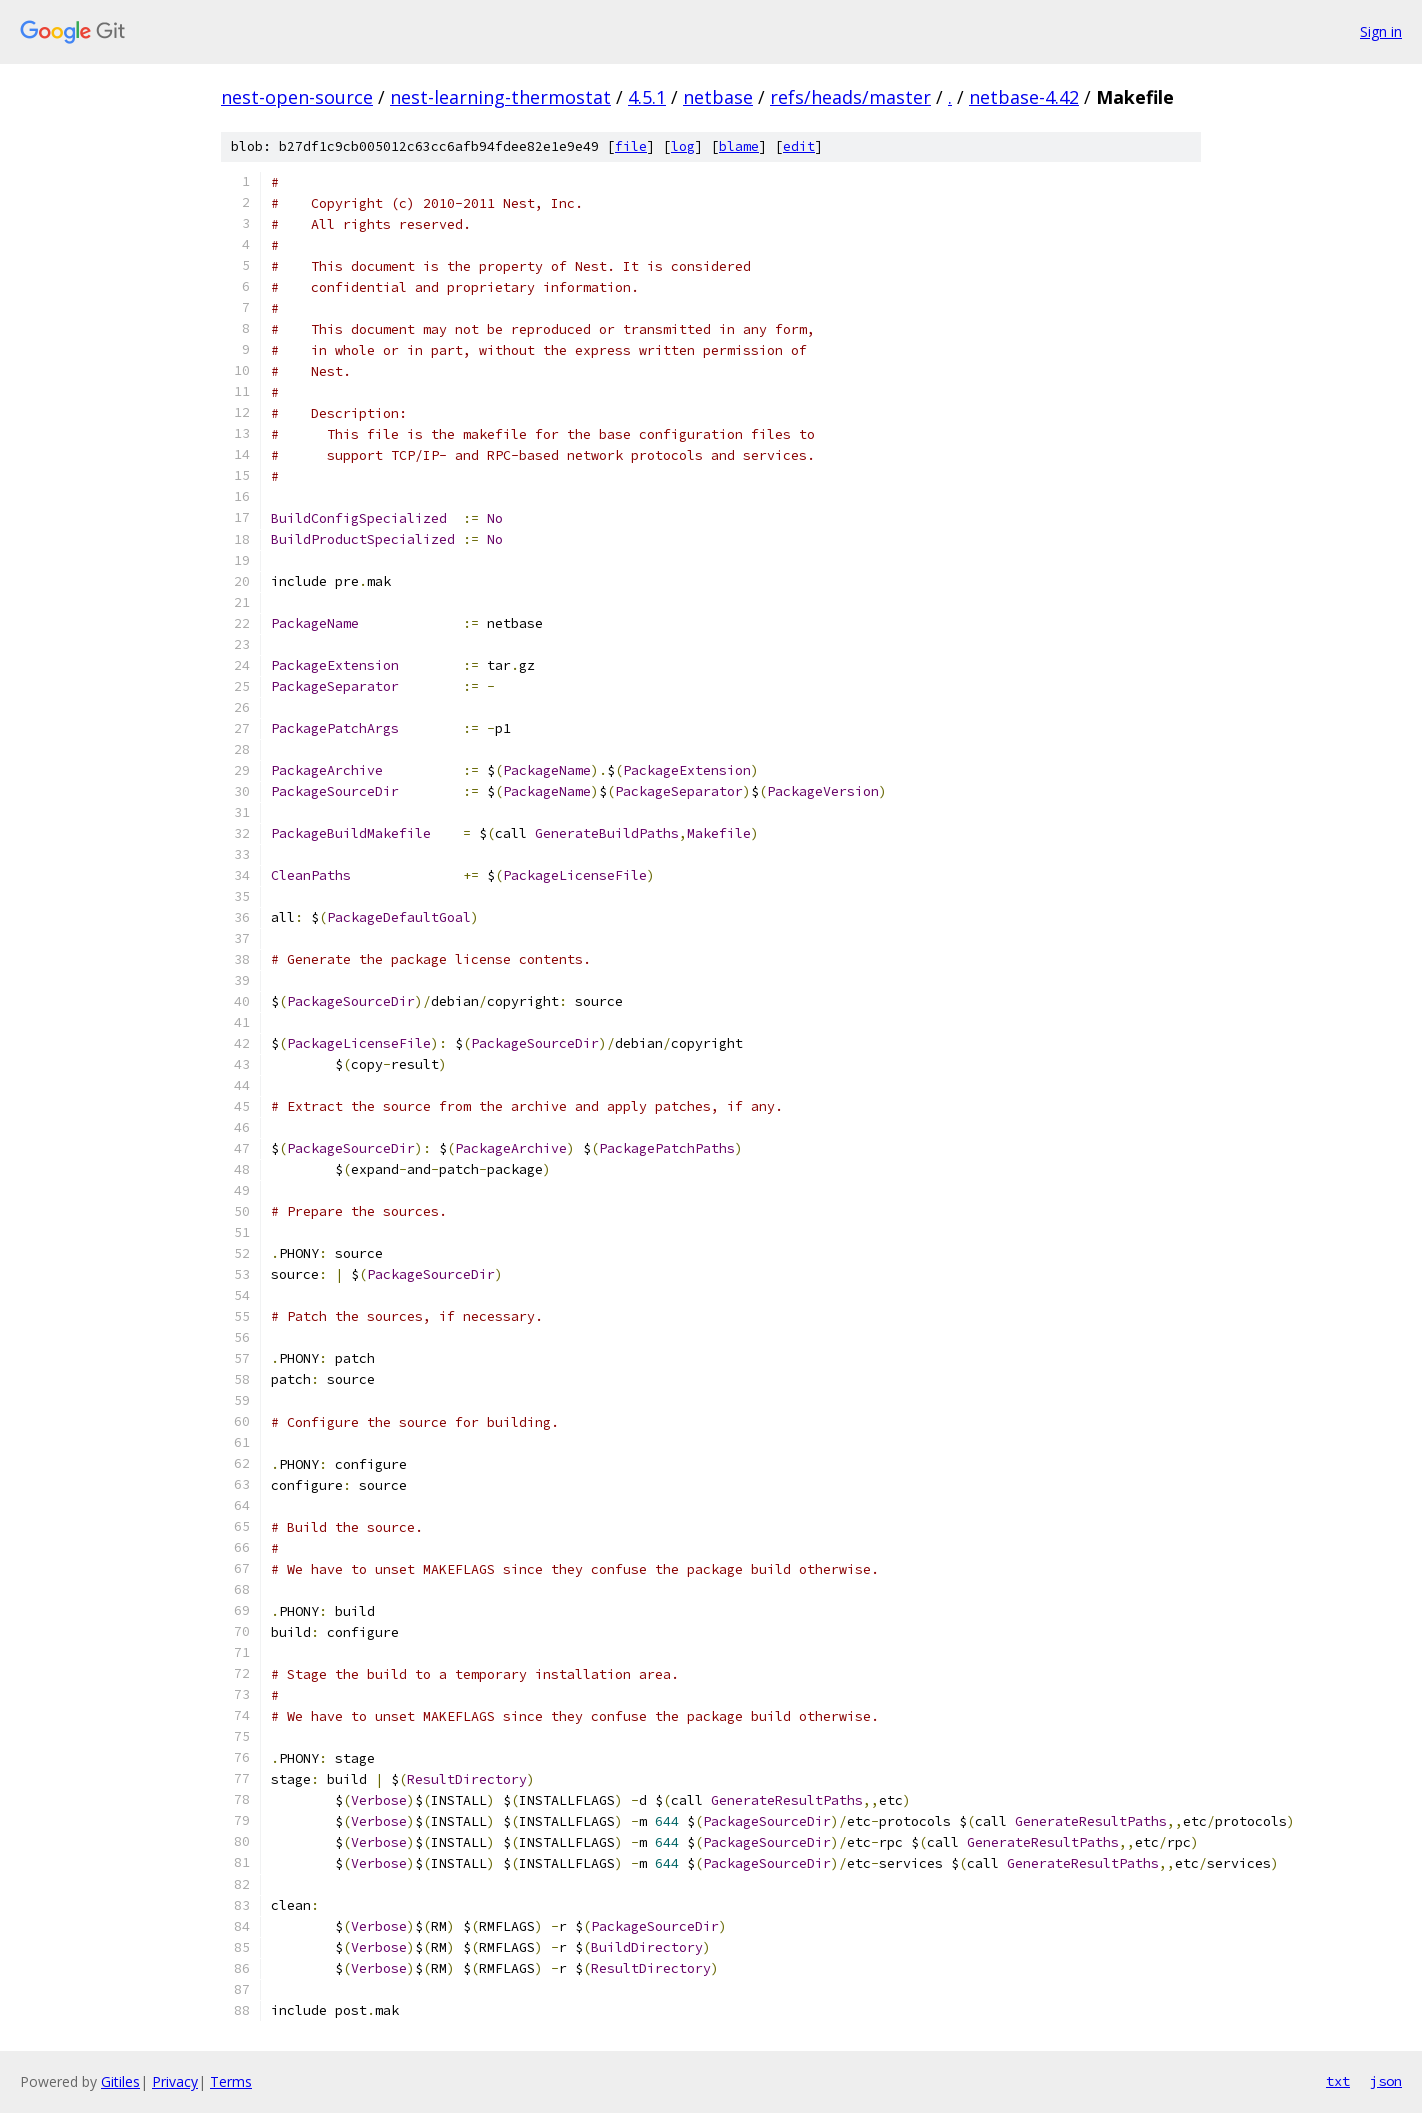 The height and width of the screenshot is (2113, 1422). I want to click on edit, so click(799, 146).